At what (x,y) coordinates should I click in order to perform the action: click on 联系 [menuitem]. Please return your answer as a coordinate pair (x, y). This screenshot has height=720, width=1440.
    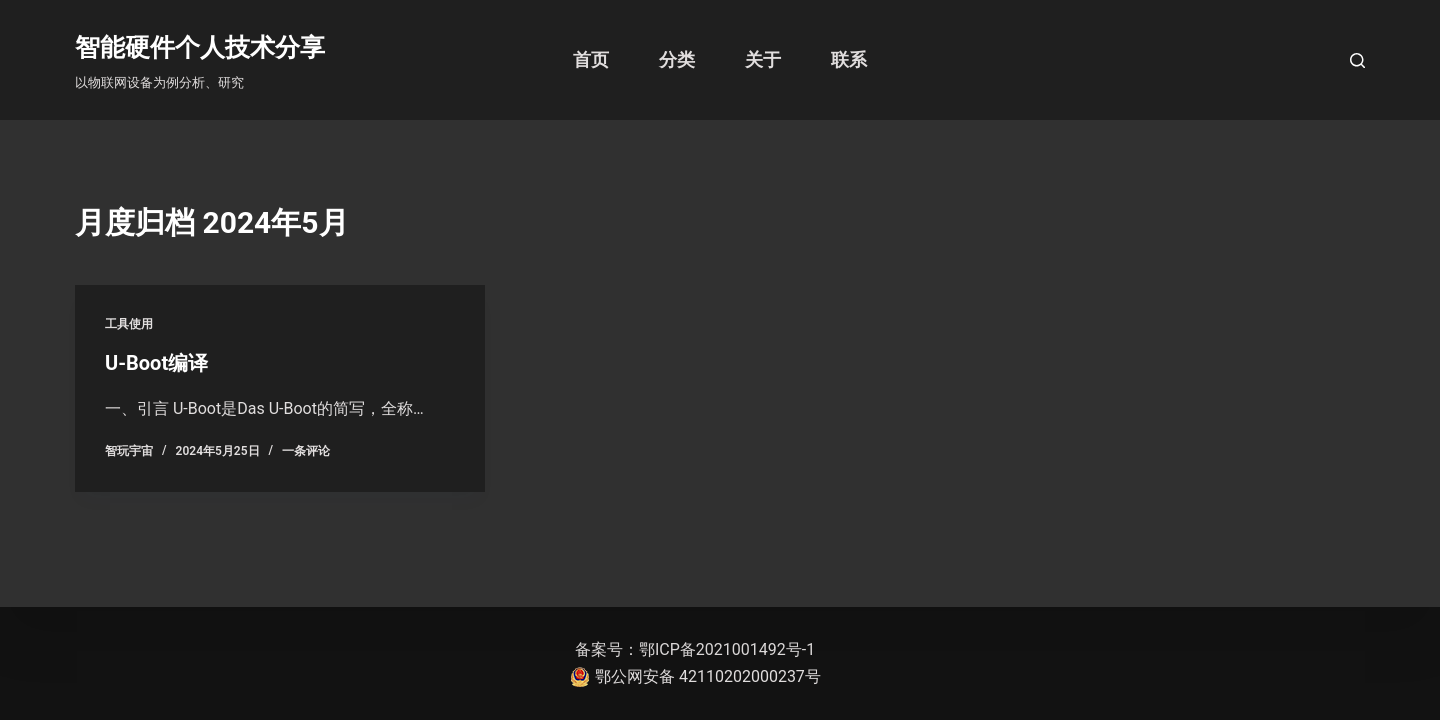
    Looking at the image, I should click on (849, 59).